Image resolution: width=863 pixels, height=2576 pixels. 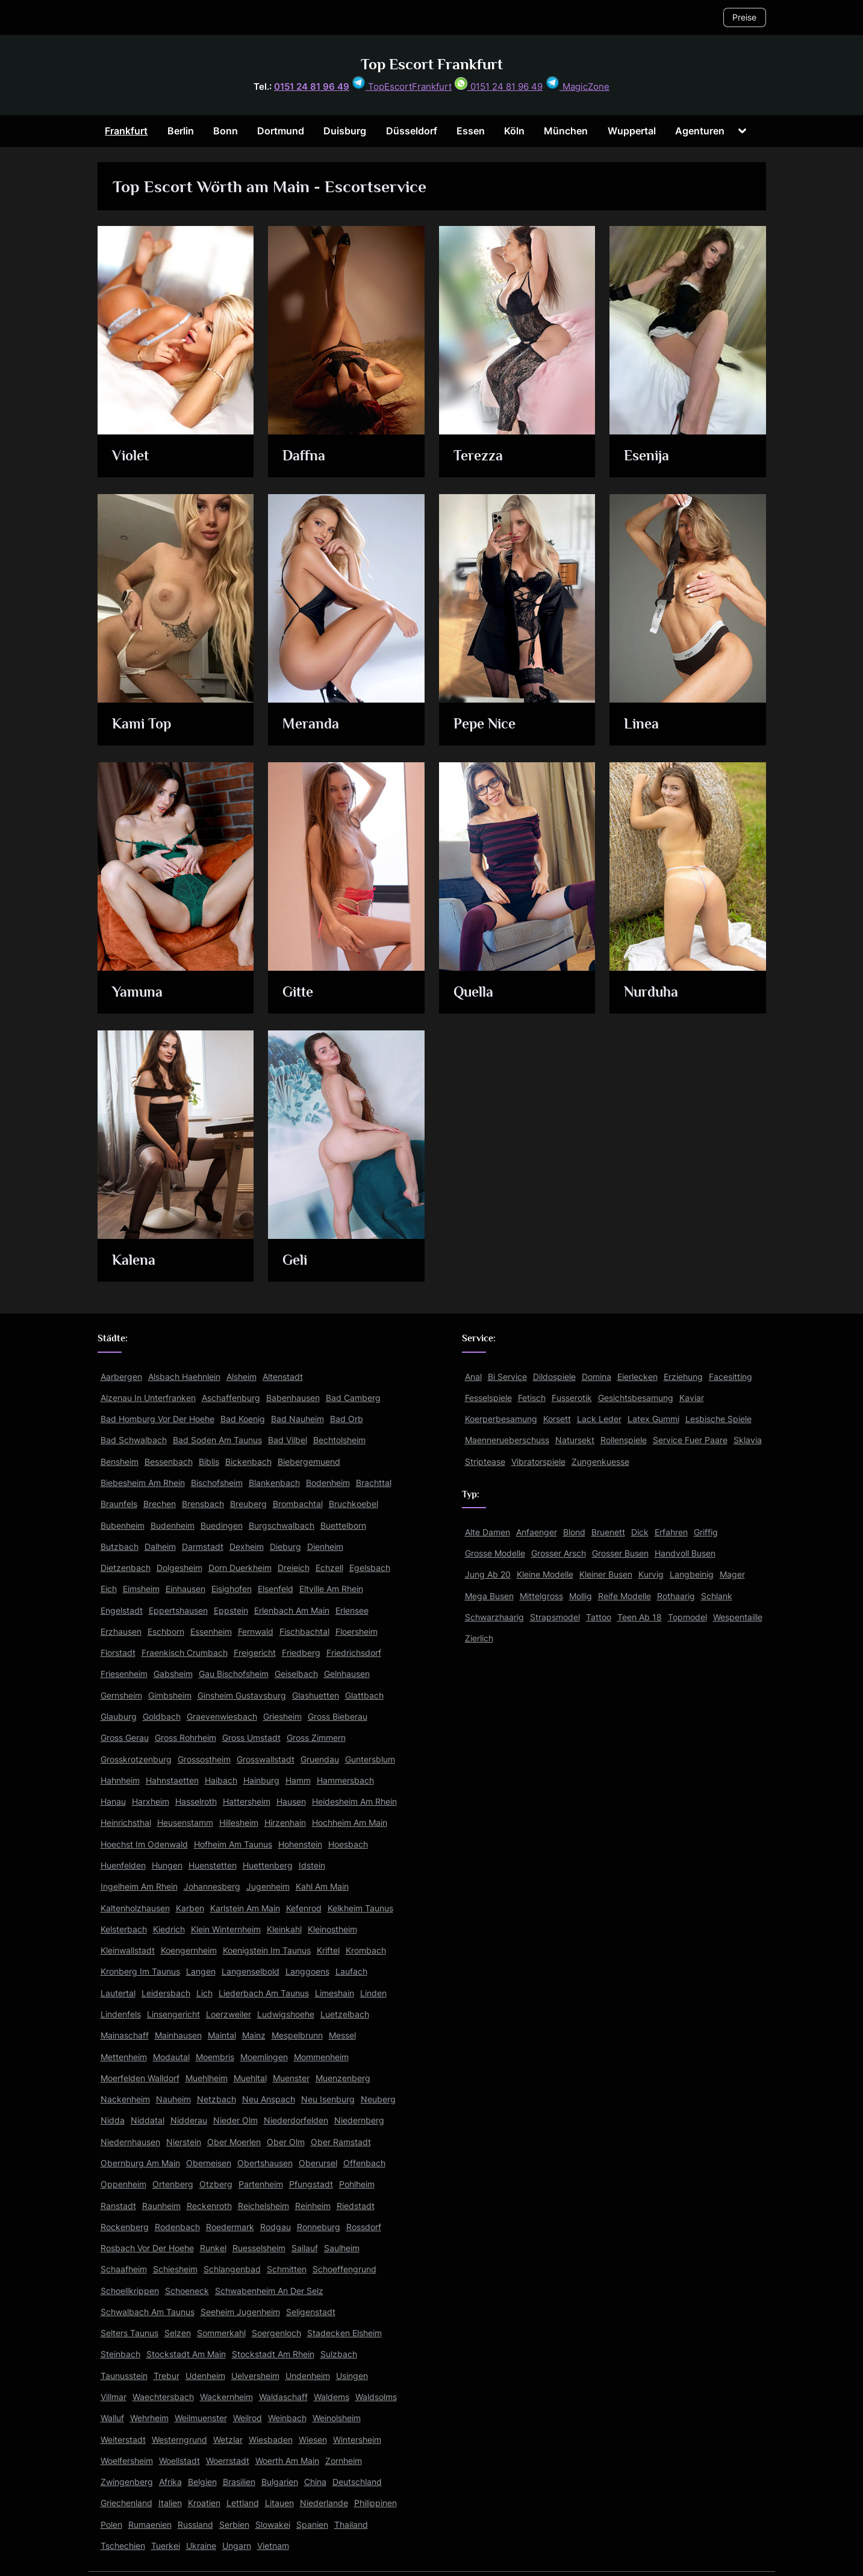 What do you see at coordinates (322, 1886) in the screenshot?
I see `Kahl Am Main` at bounding box center [322, 1886].